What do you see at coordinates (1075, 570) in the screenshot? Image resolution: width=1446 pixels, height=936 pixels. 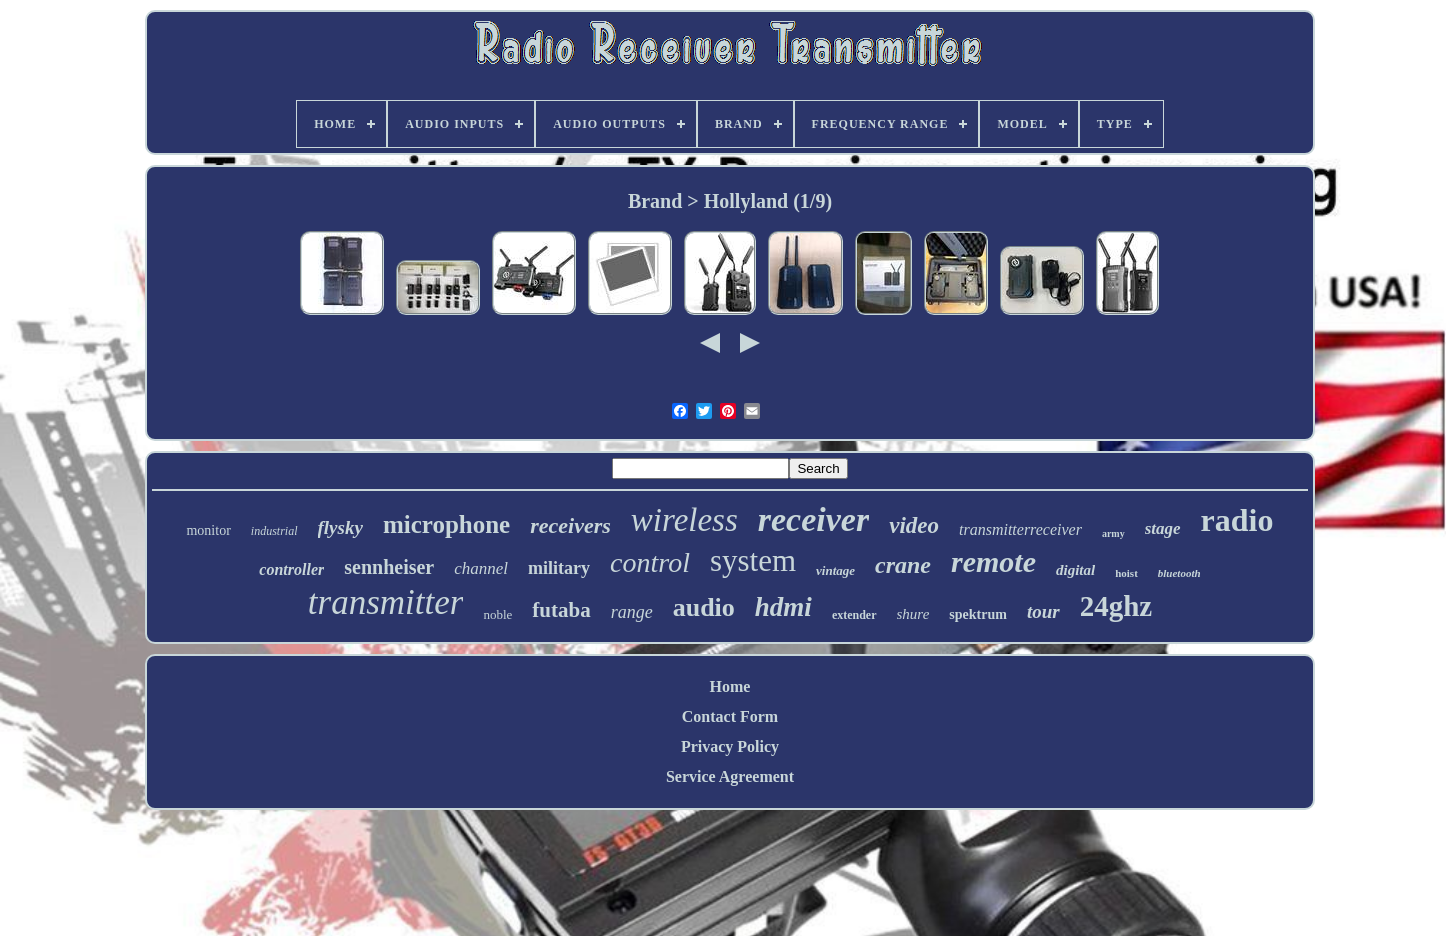 I see `digital` at bounding box center [1075, 570].